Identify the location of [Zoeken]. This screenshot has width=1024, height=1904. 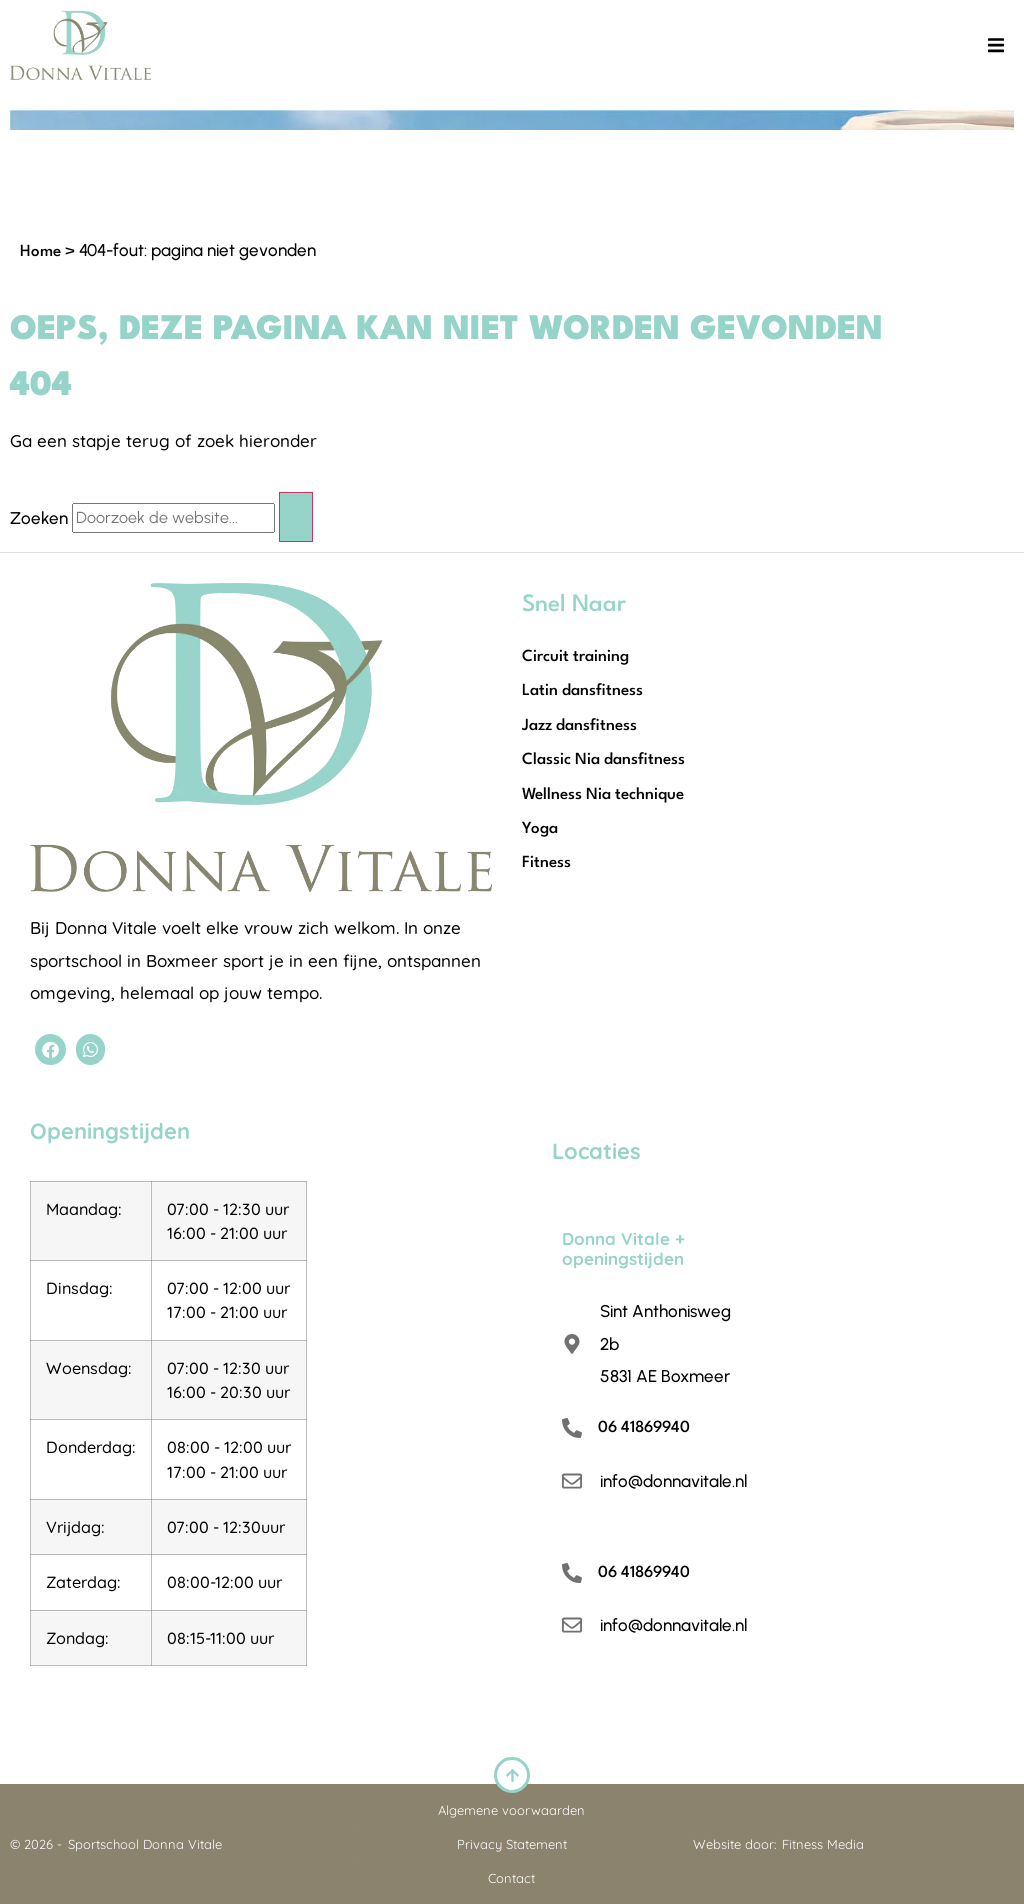
(296, 517).